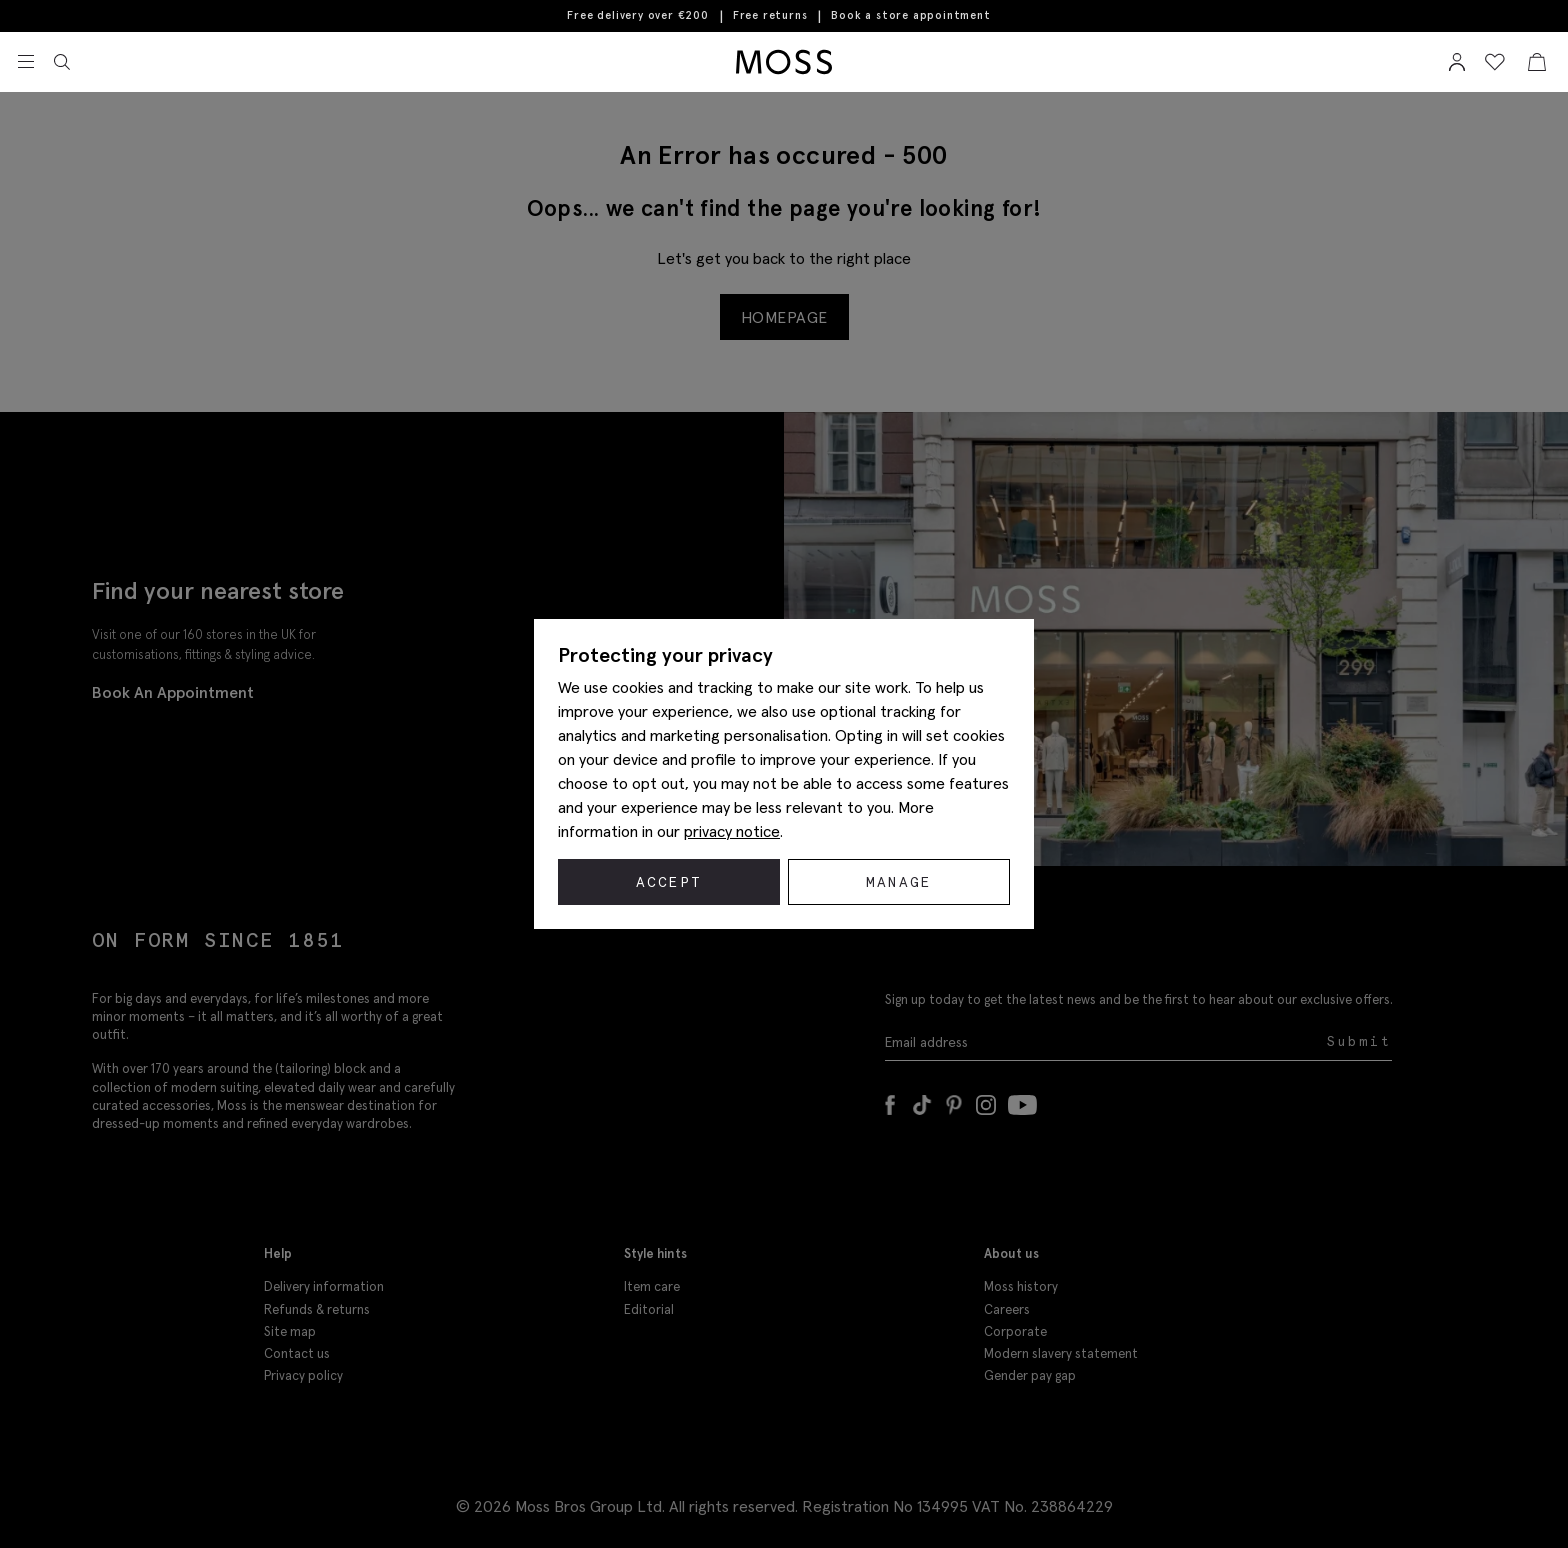 This screenshot has height=1548, width=1568. I want to click on privacy notice, so click(732, 831).